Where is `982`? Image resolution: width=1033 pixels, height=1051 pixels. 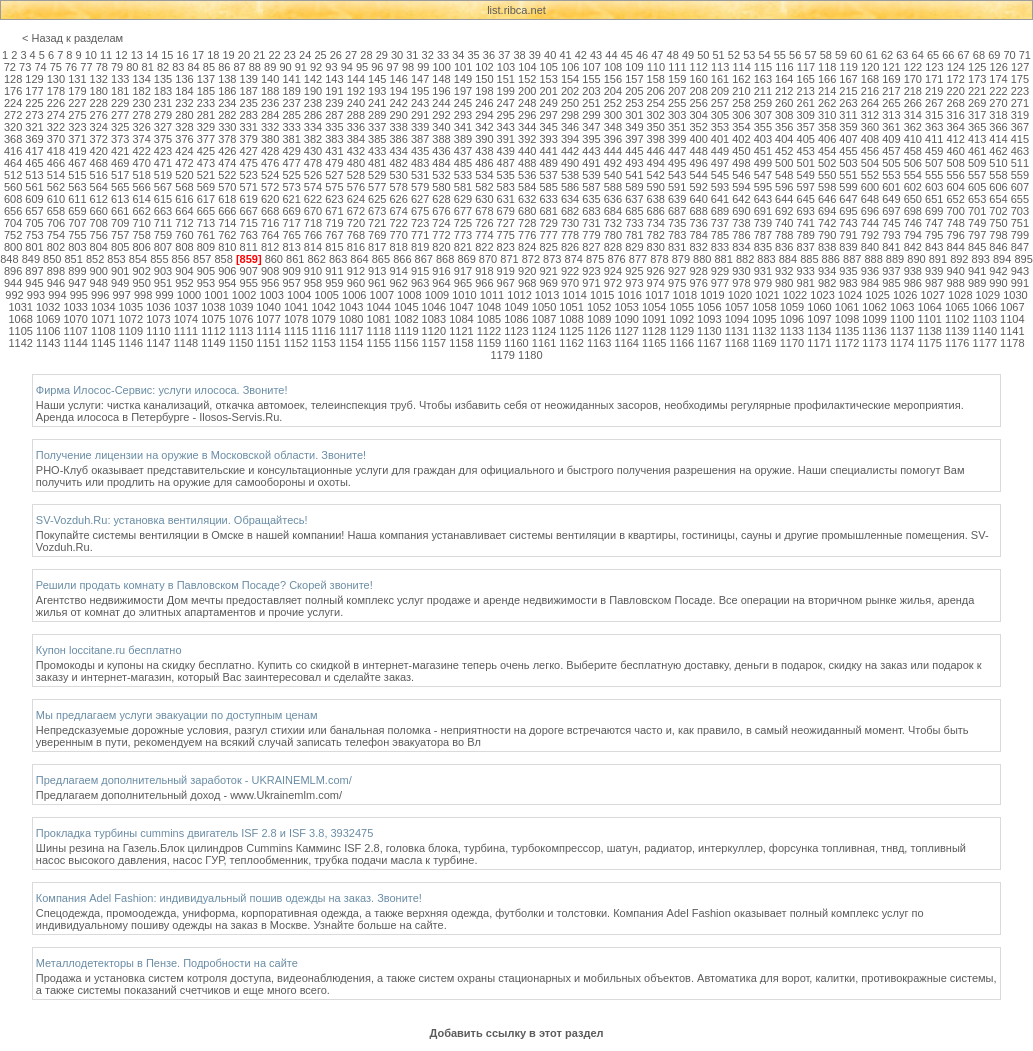 982 is located at coordinates (827, 283).